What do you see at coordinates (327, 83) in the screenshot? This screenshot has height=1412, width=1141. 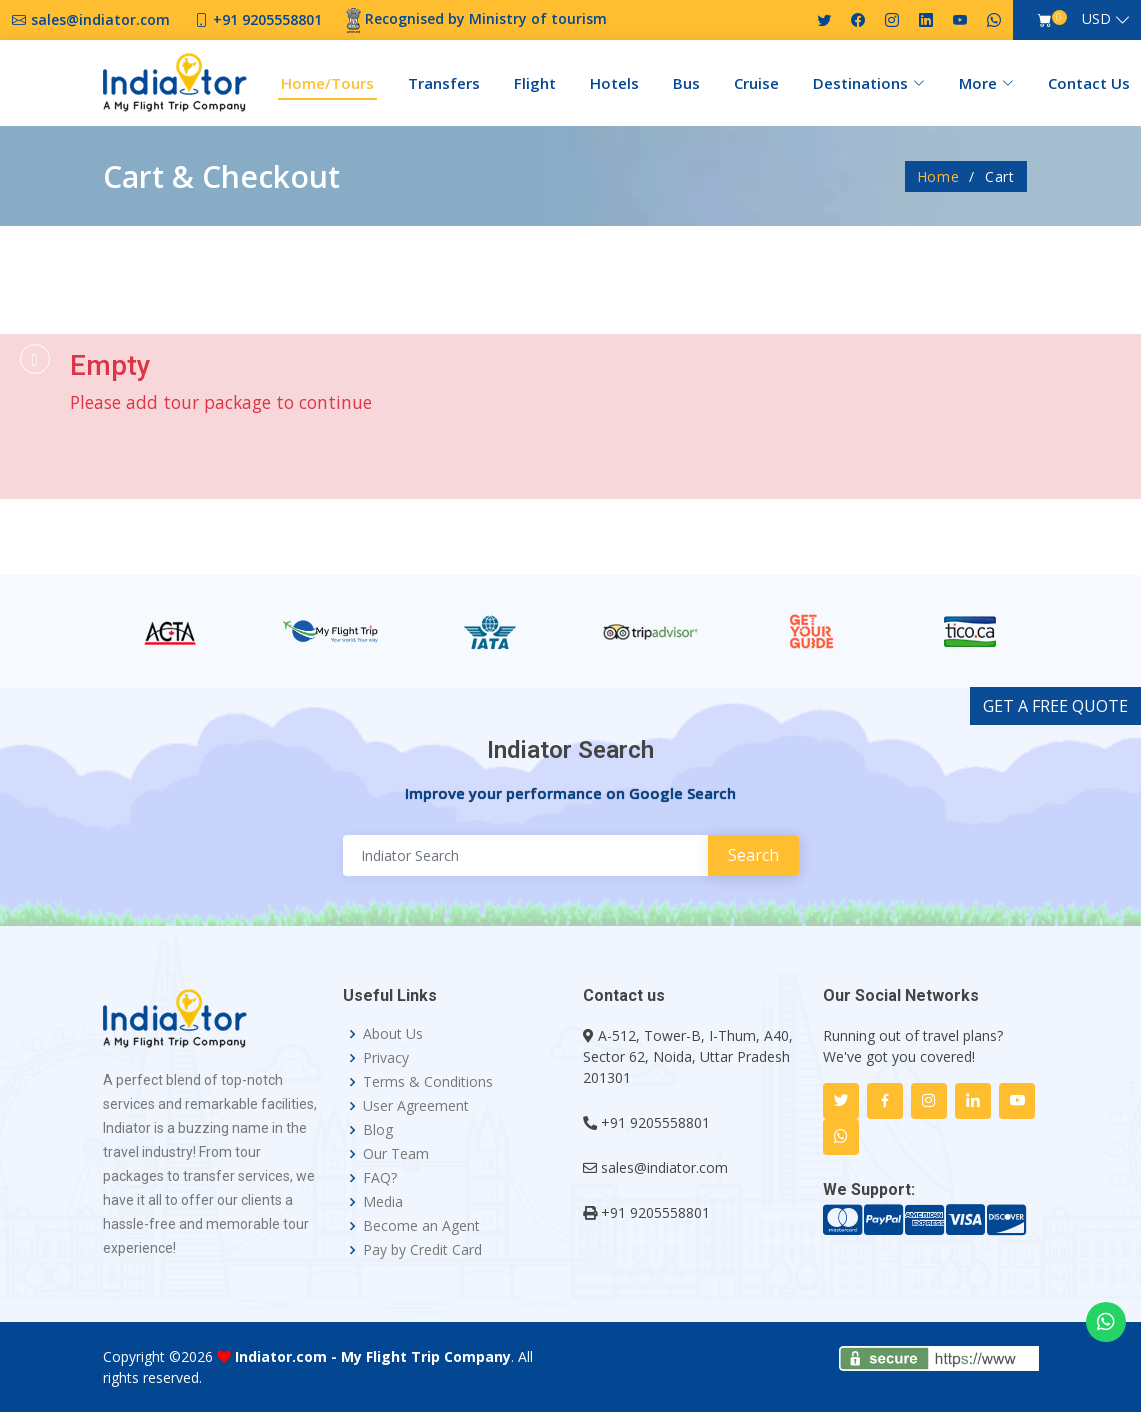 I see `Home/Tours` at bounding box center [327, 83].